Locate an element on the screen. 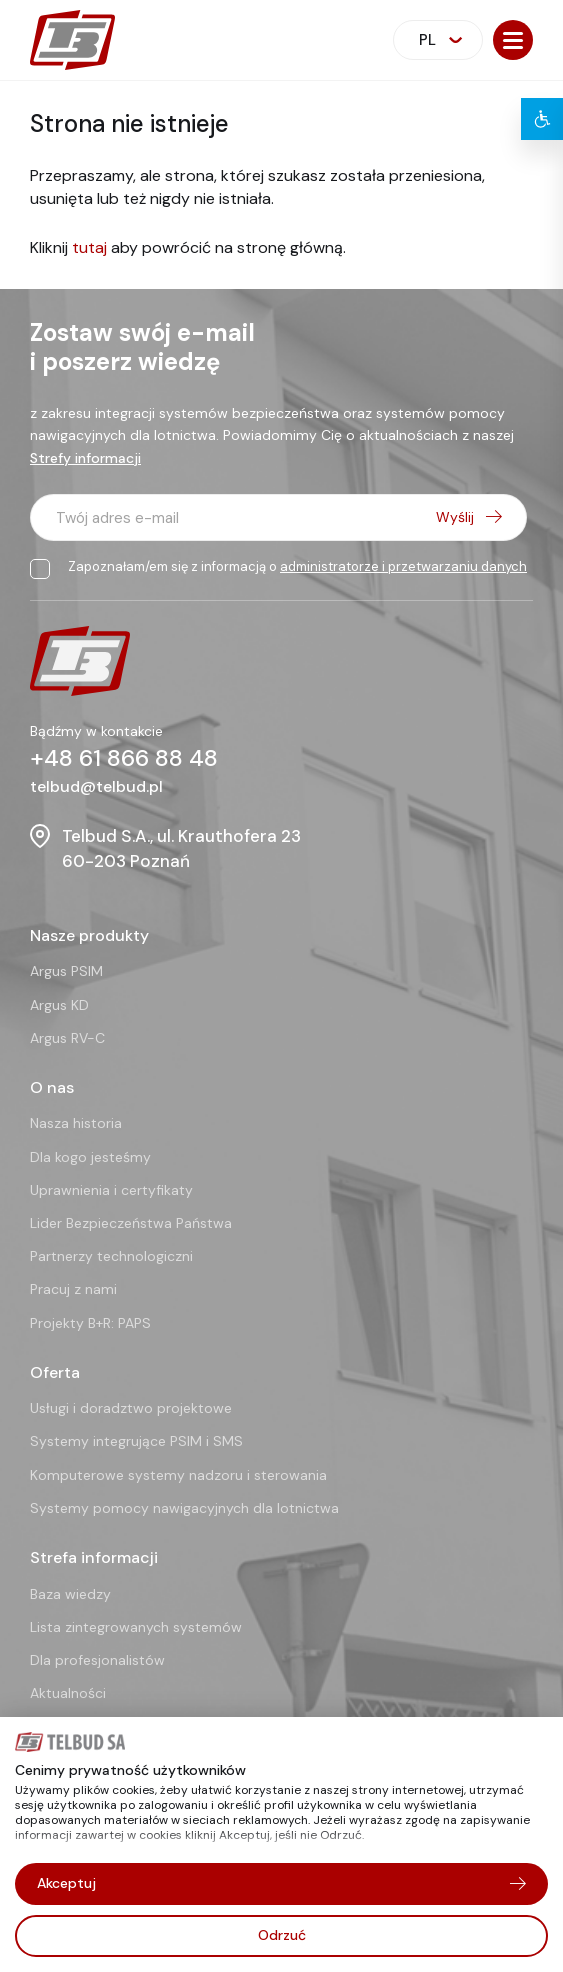  Projekty B+R: PAPS is located at coordinates (90, 1323).